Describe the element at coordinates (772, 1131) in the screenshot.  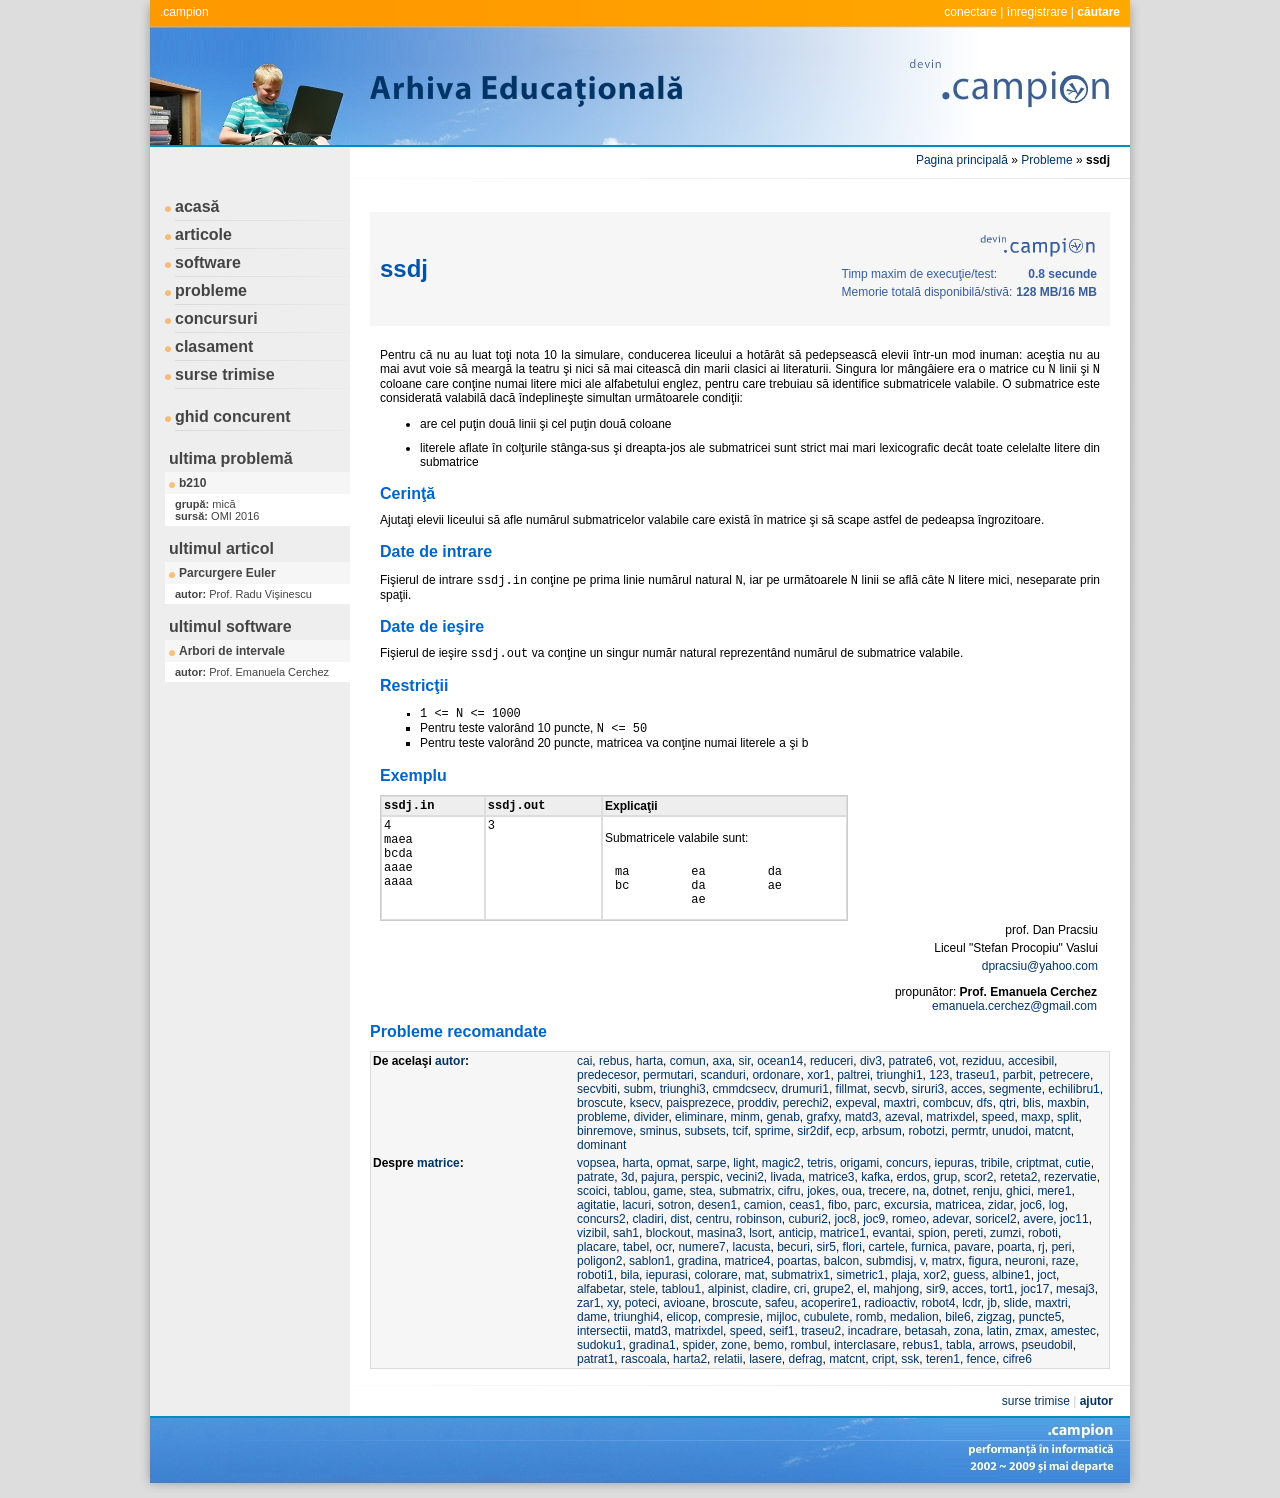
I see `sprime` at that location.